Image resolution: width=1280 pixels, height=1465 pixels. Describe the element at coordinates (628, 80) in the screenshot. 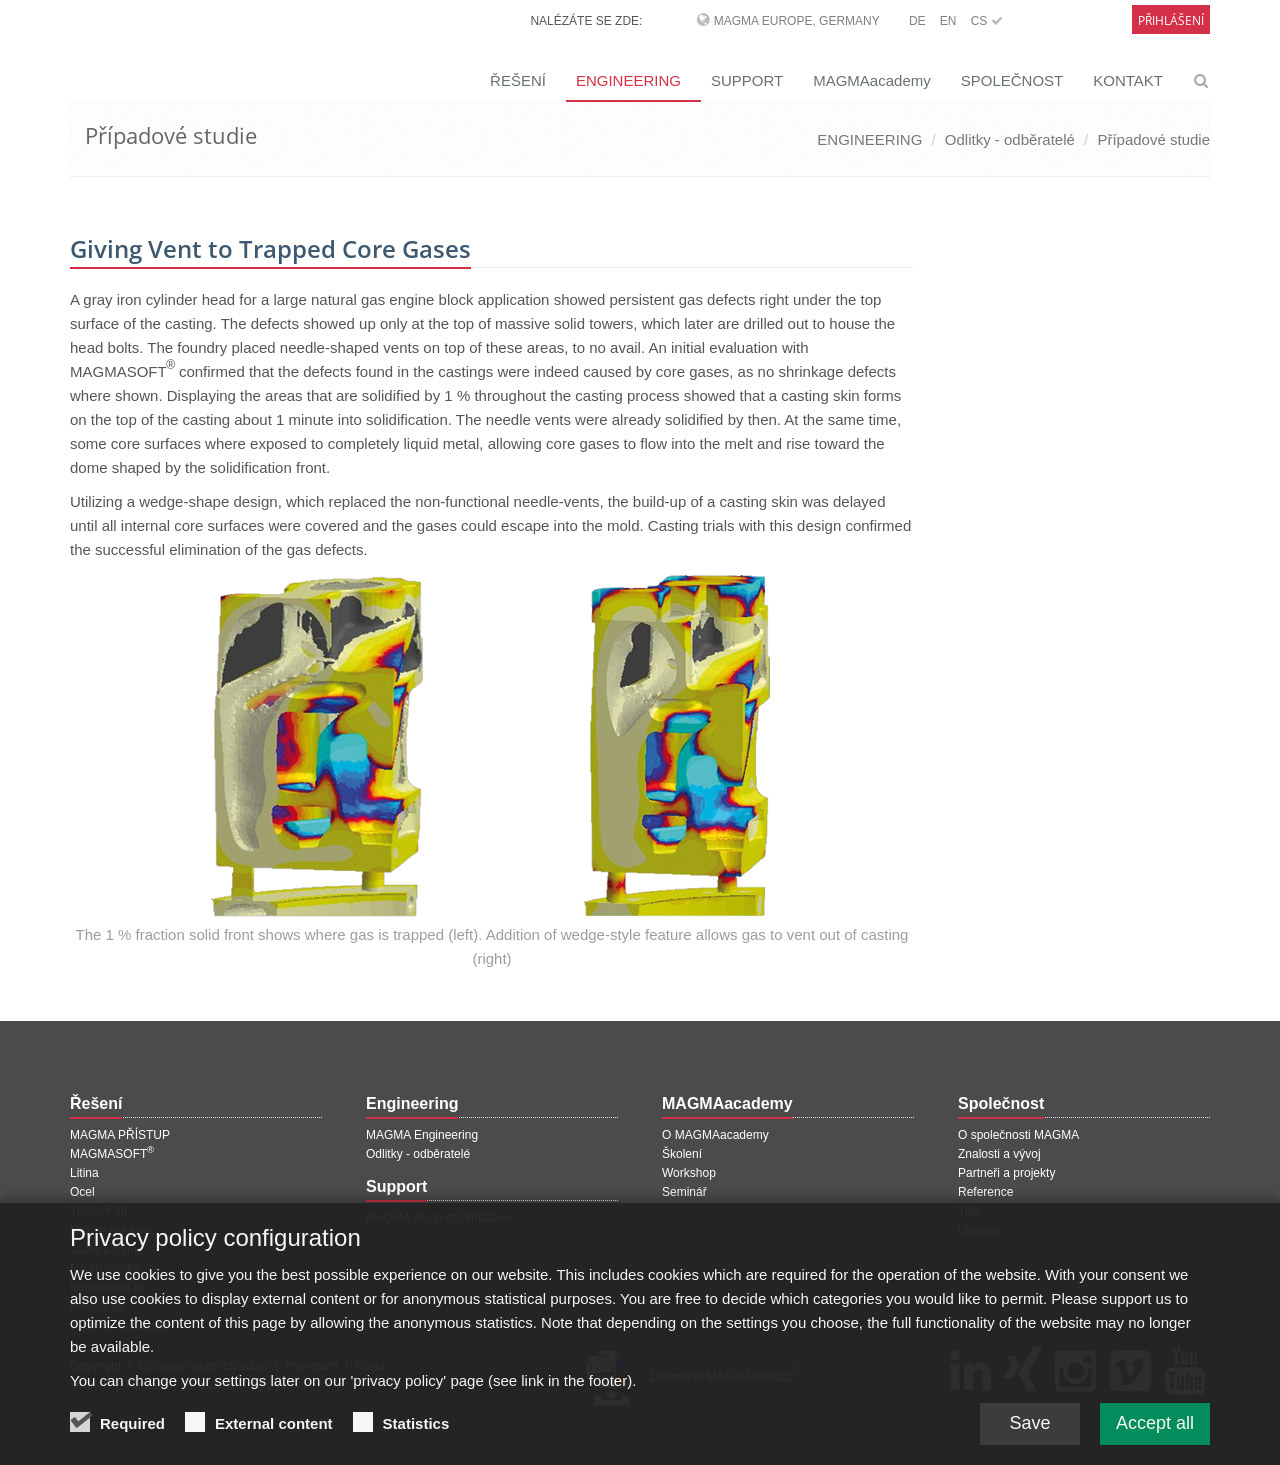

I see `ENGINEERING` at that location.